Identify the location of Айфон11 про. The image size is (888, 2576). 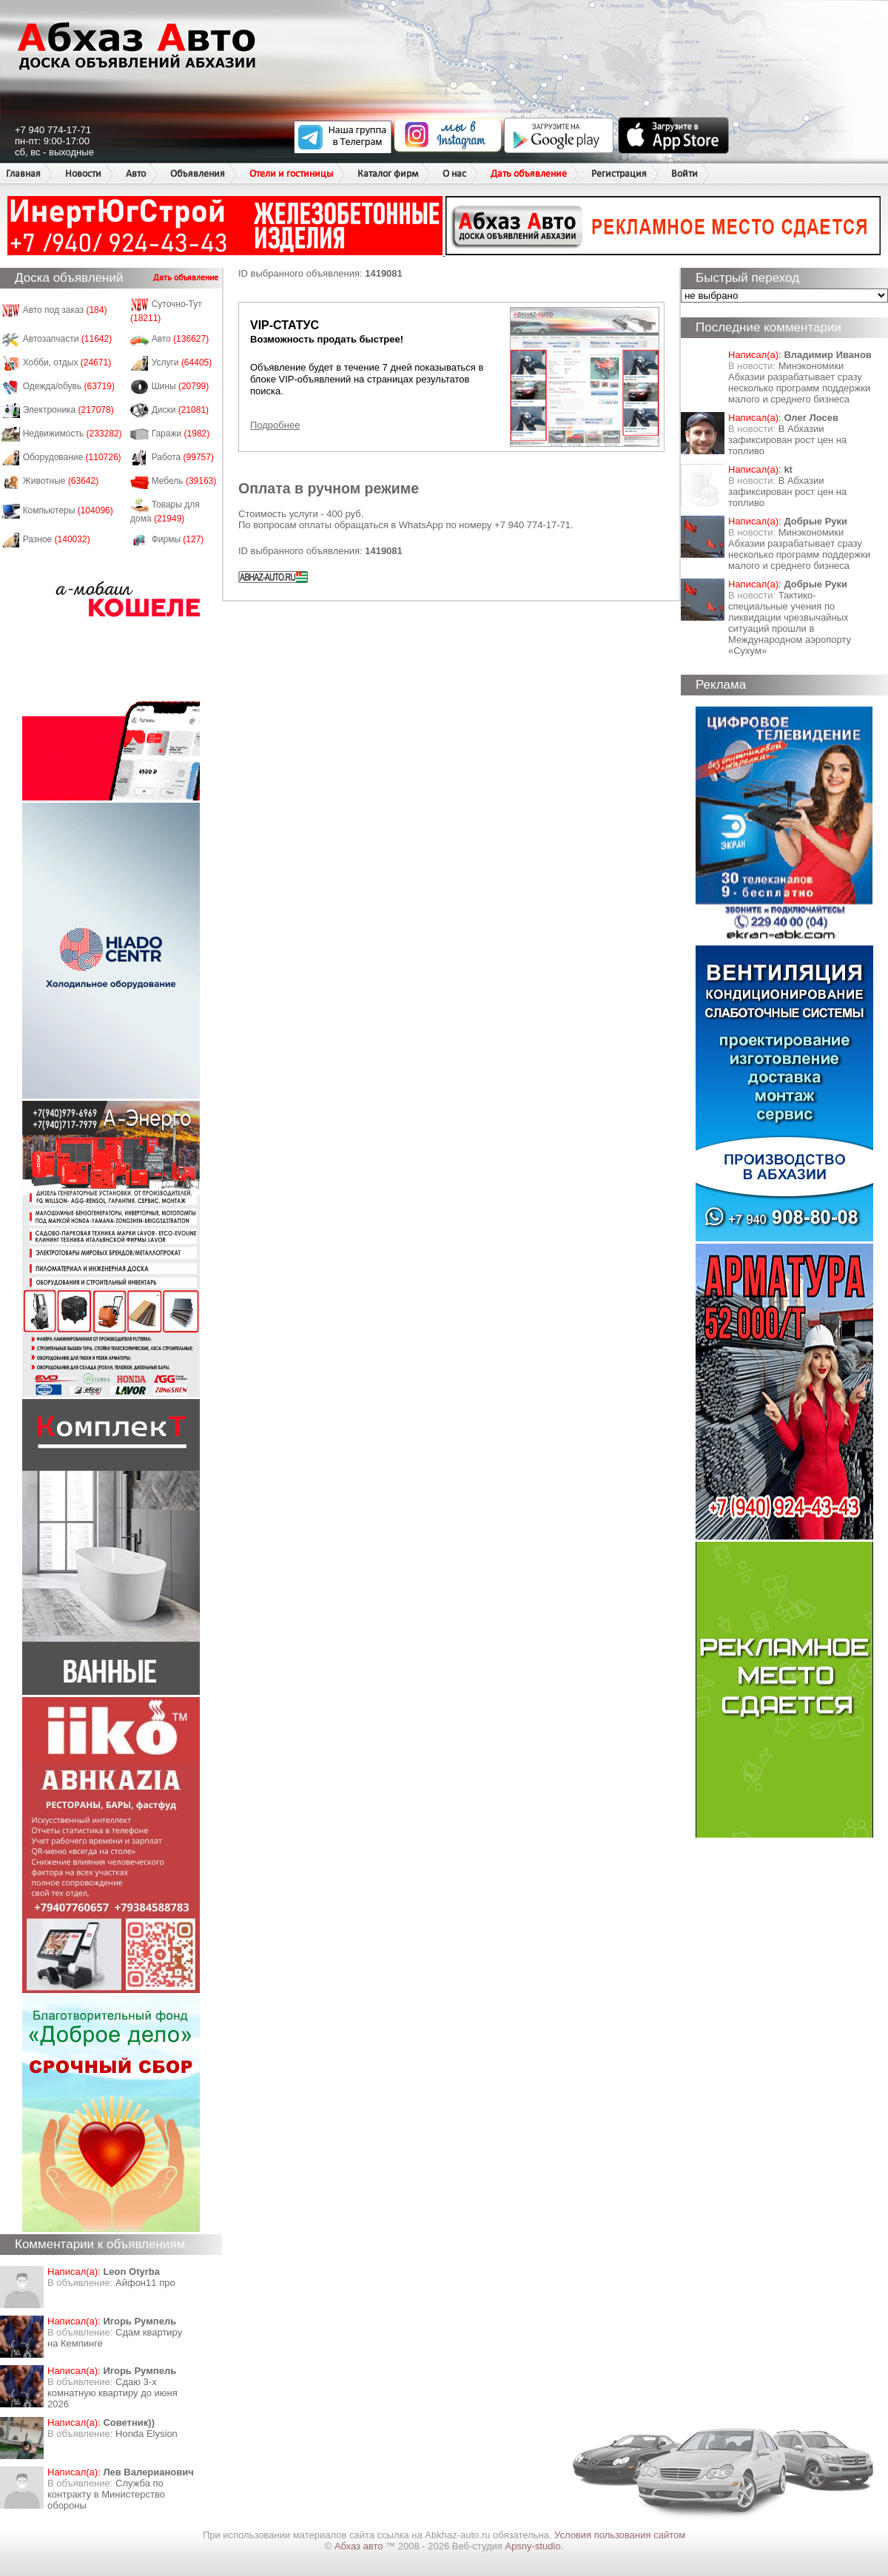
(145, 2282).